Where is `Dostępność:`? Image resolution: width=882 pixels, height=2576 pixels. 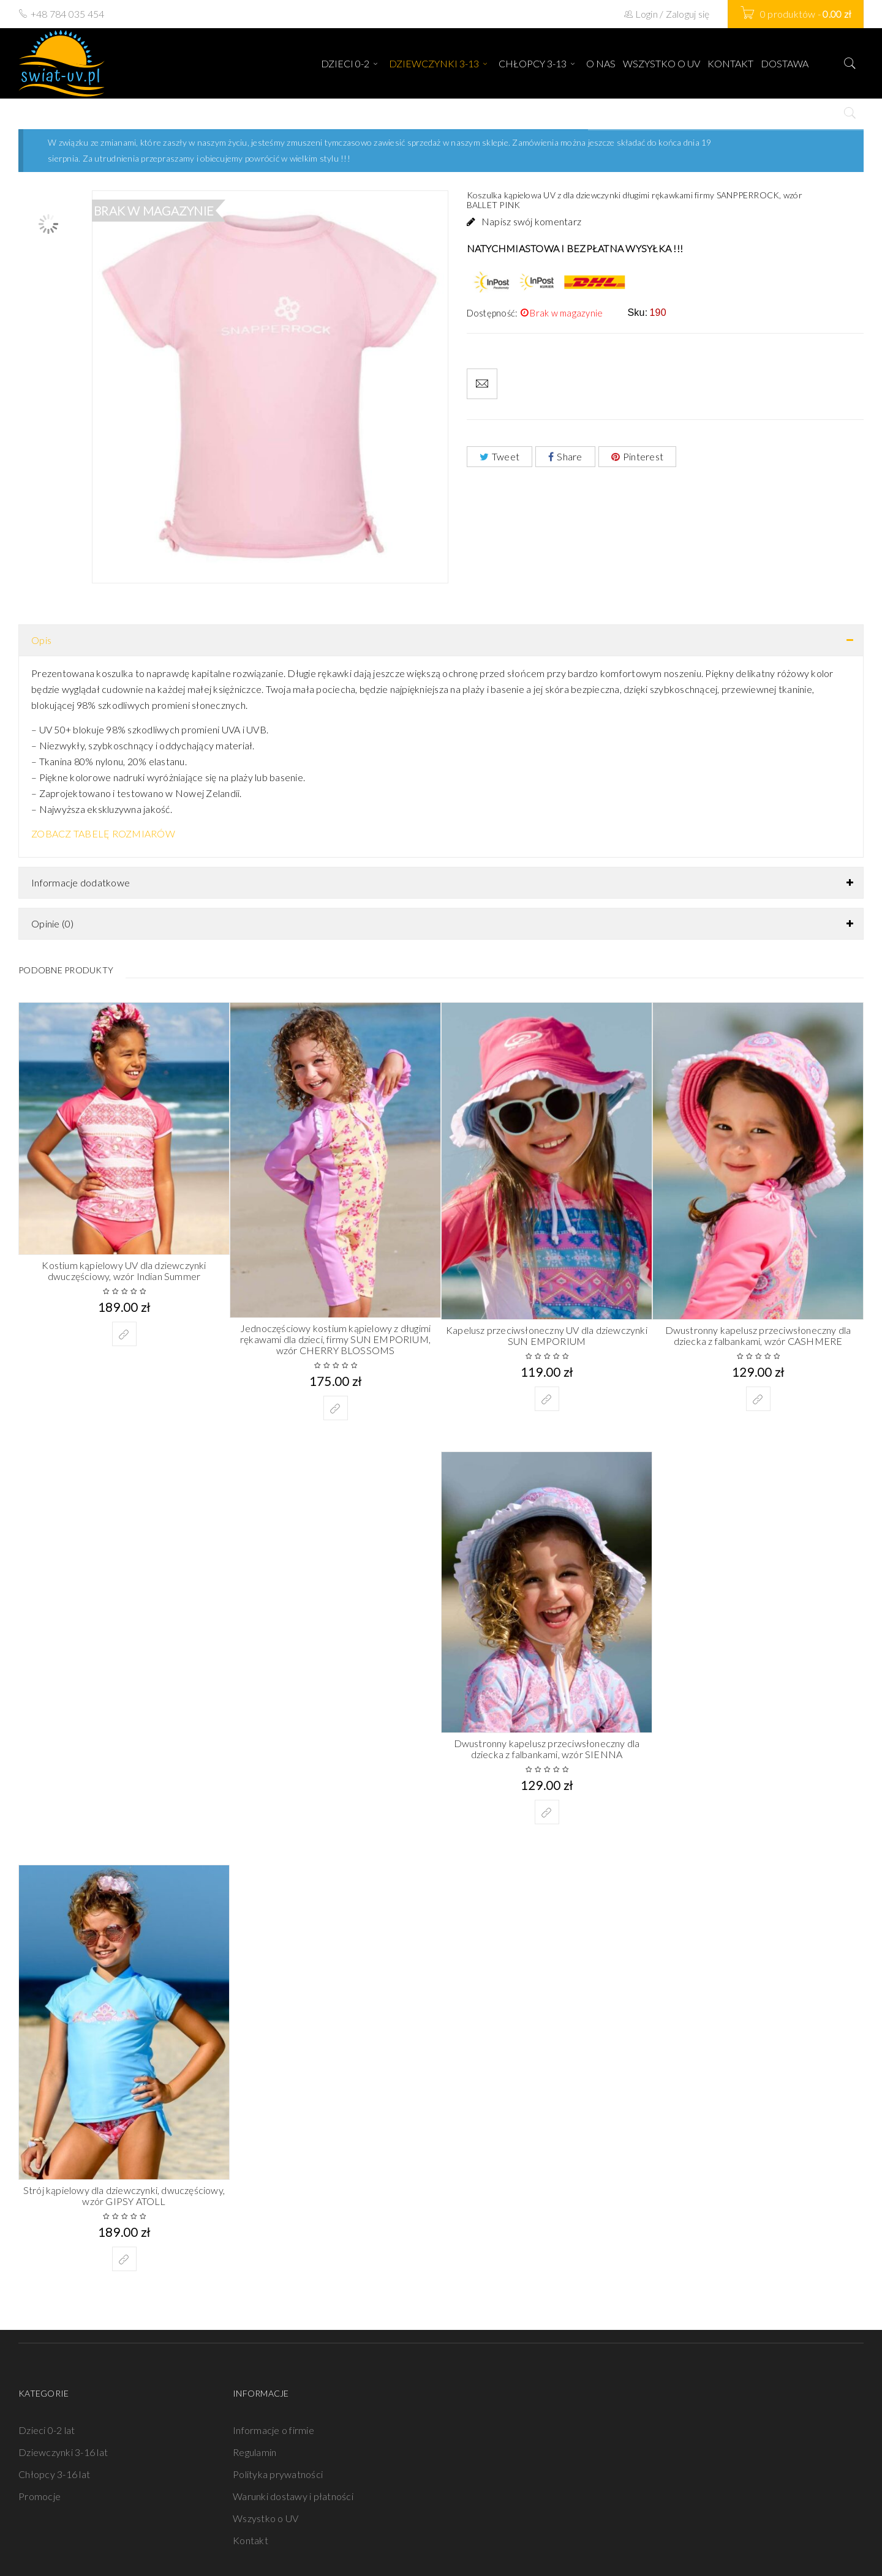 Dostępność: is located at coordinates (492, 312).